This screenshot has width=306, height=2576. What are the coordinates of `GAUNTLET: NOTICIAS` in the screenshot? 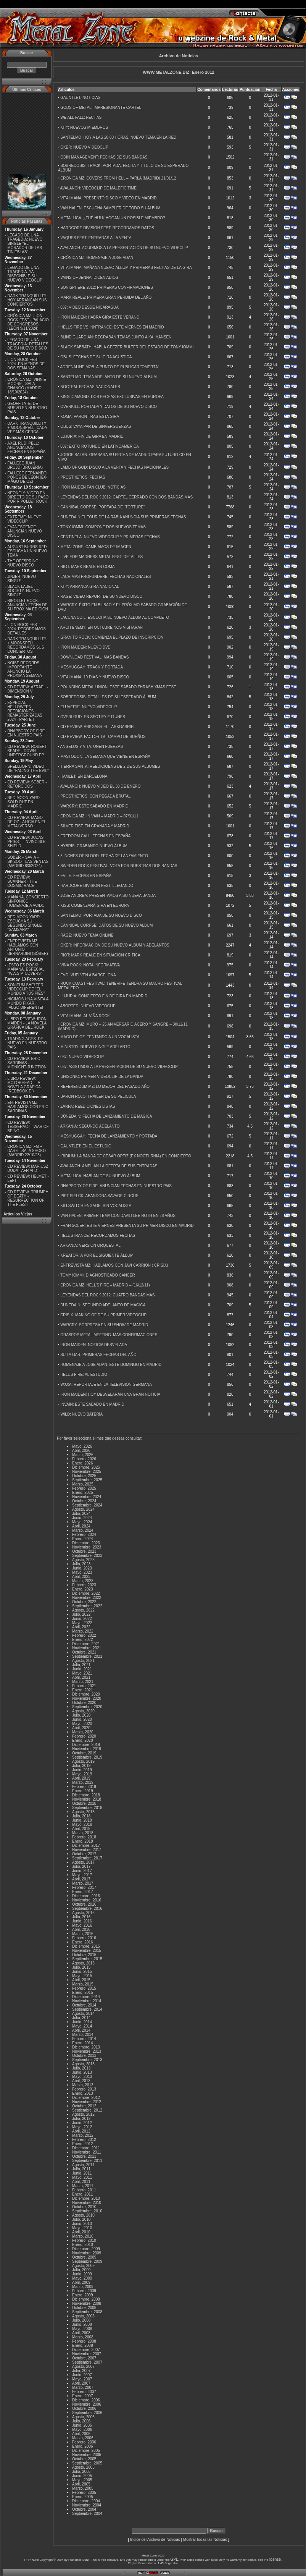 It's located at (80, 97).